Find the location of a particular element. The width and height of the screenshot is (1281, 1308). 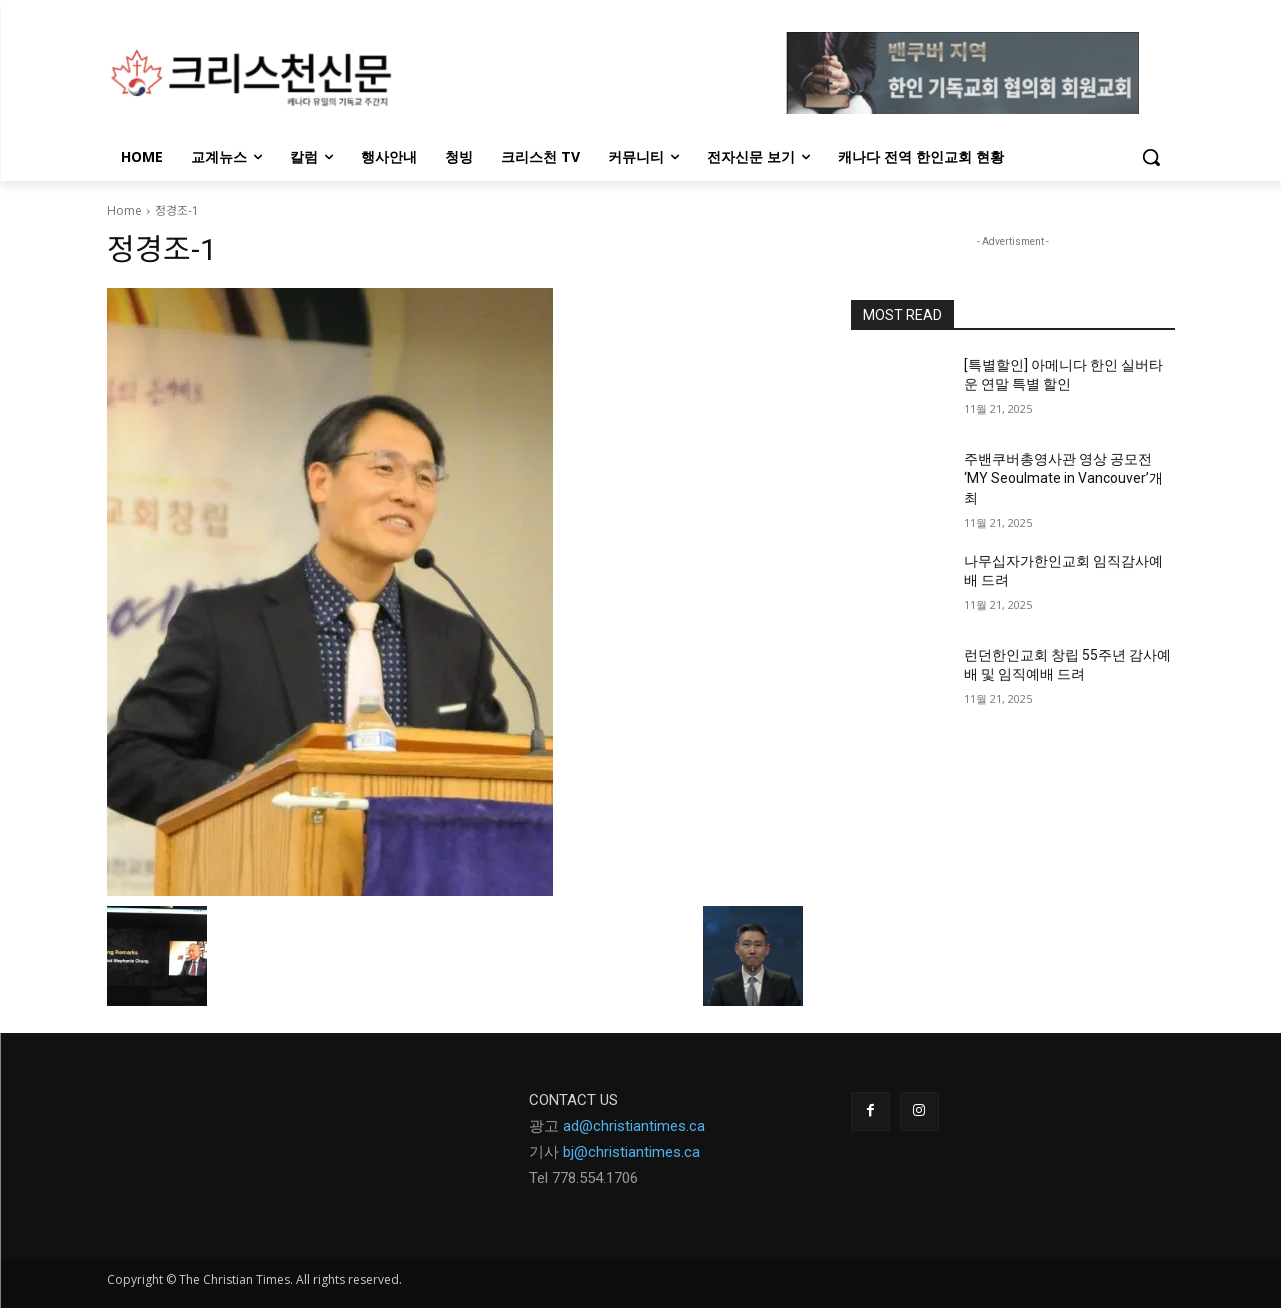

ad@christiantimes.ca is located at coordinates (634, 1126).